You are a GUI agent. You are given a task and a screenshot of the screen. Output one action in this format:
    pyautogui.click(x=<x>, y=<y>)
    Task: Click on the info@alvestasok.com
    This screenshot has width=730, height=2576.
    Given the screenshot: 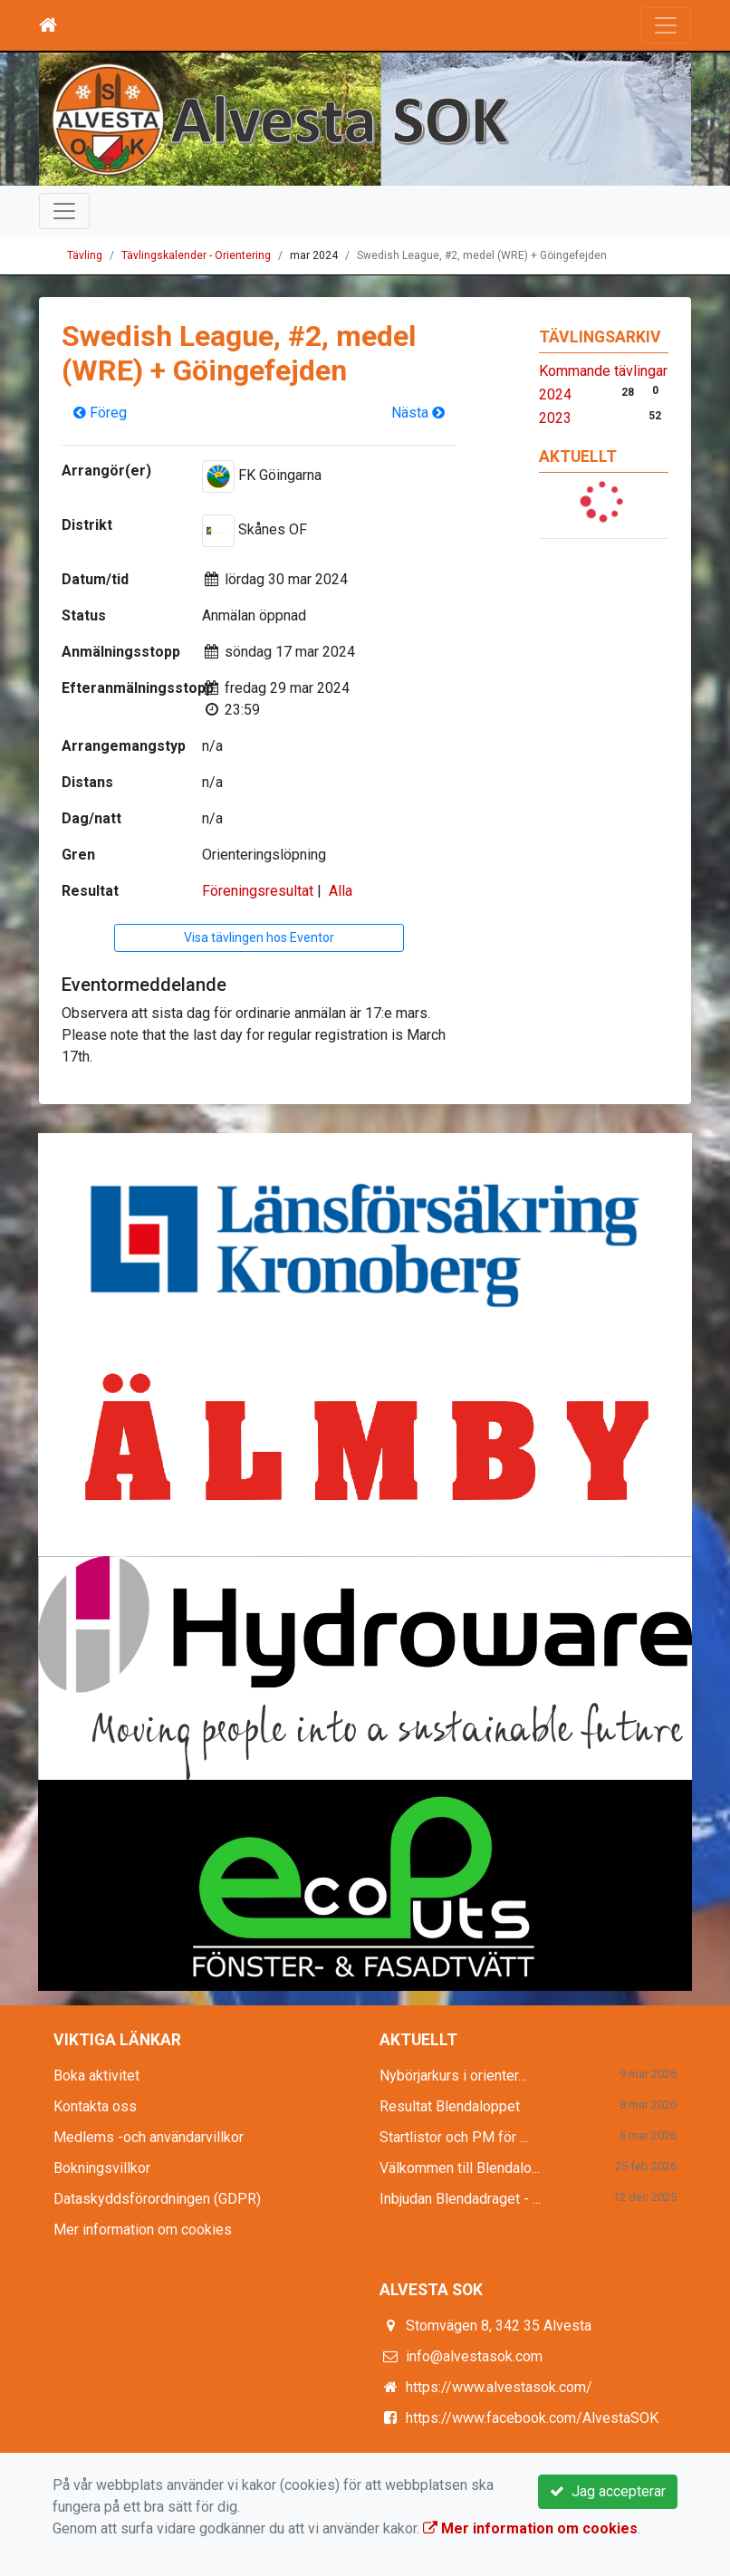 What is the action you would take?
    pyautogui.click(x=474, y=2356)
    